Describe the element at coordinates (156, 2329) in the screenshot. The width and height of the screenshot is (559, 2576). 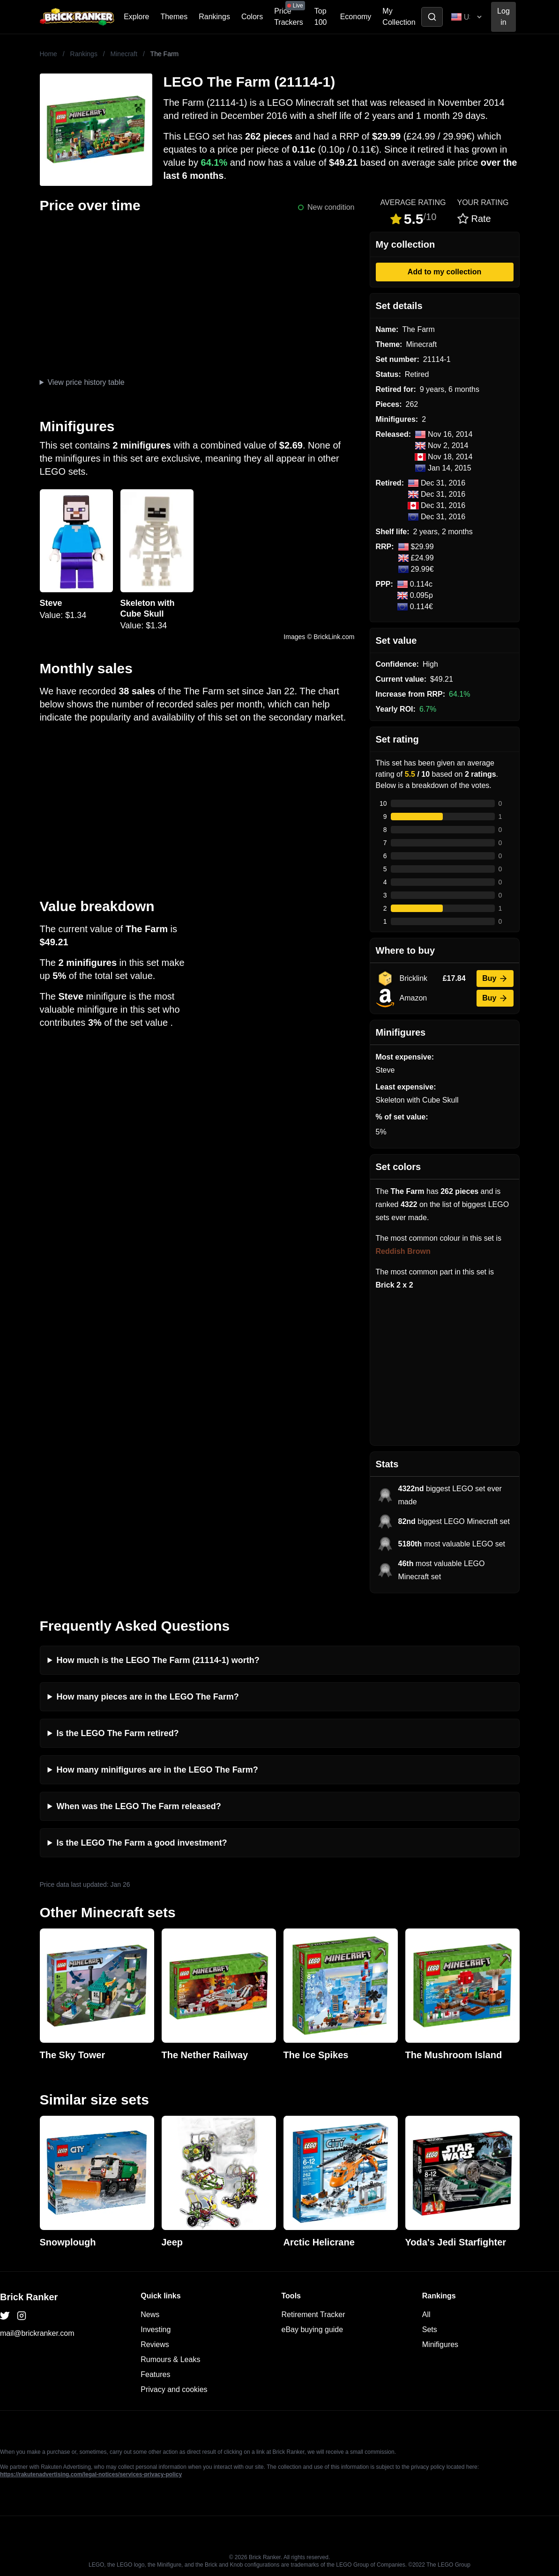
I see `Investing` at that location.